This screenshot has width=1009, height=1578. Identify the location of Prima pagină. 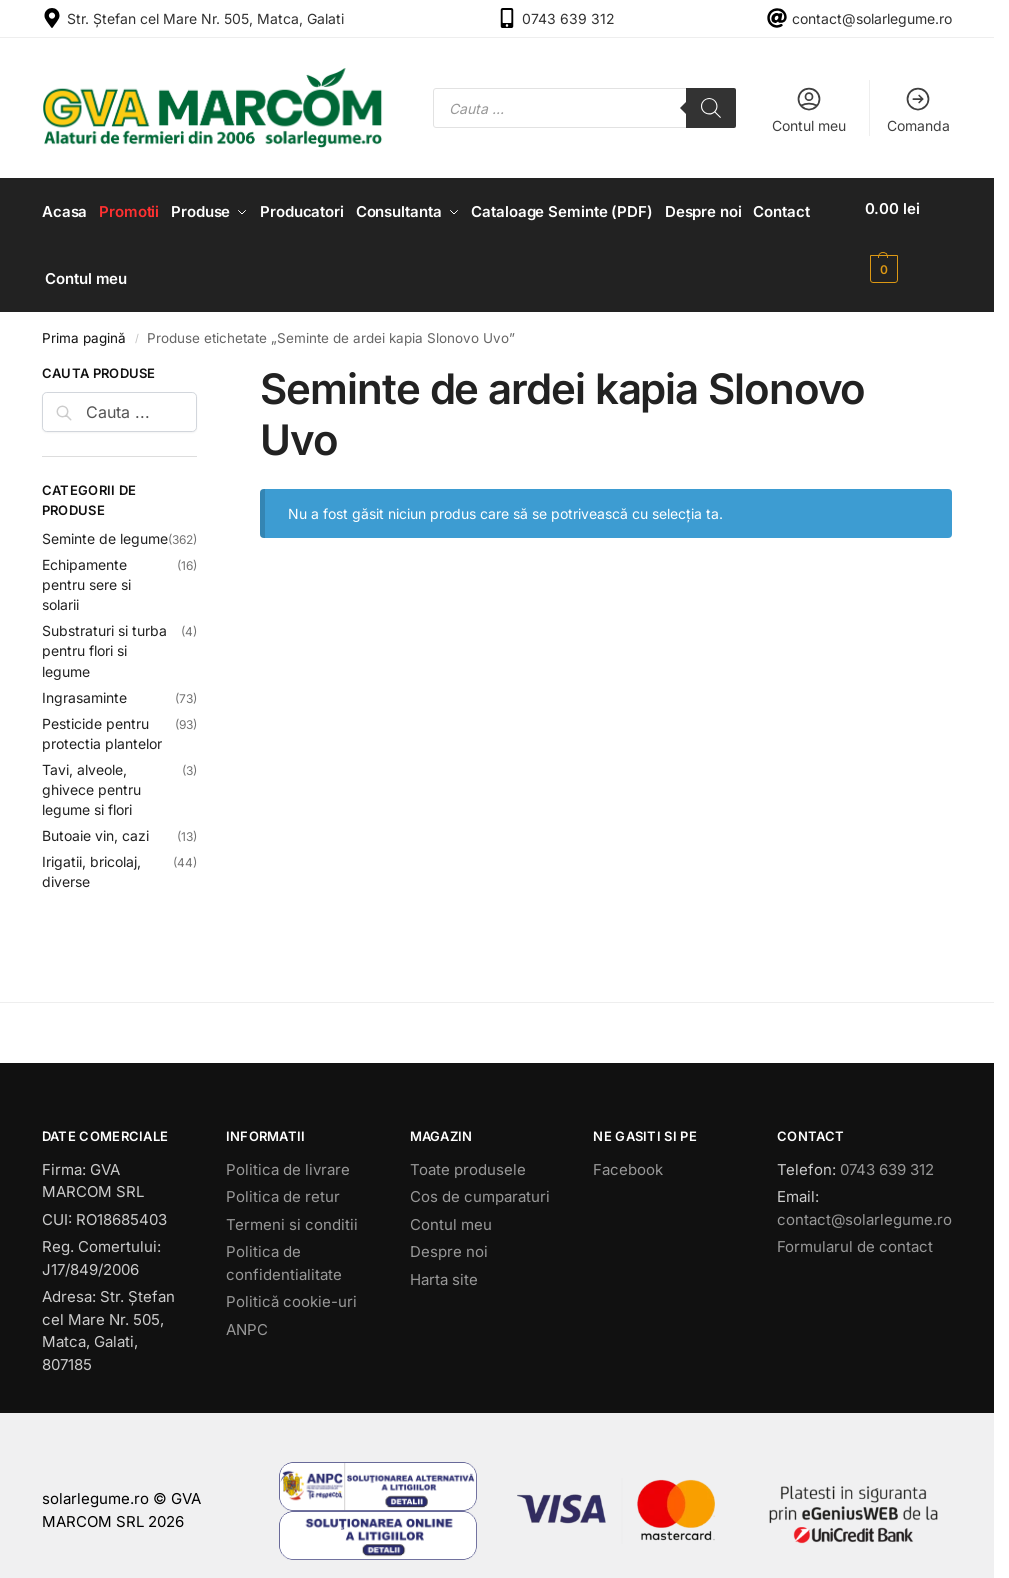
(84, 325).